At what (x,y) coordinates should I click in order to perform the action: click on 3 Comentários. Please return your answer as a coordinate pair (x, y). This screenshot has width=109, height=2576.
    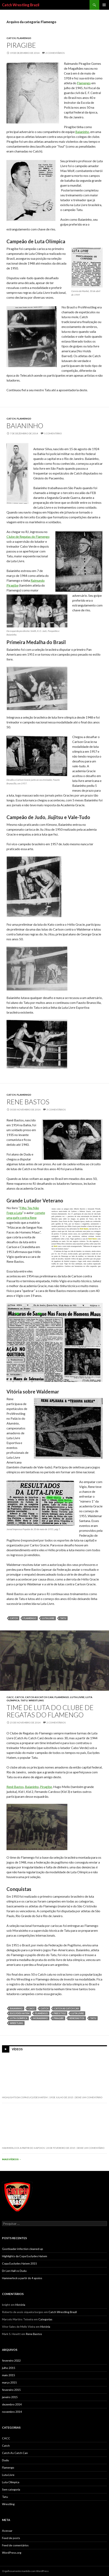
    Looking at the image, I should click on (56, 1109).